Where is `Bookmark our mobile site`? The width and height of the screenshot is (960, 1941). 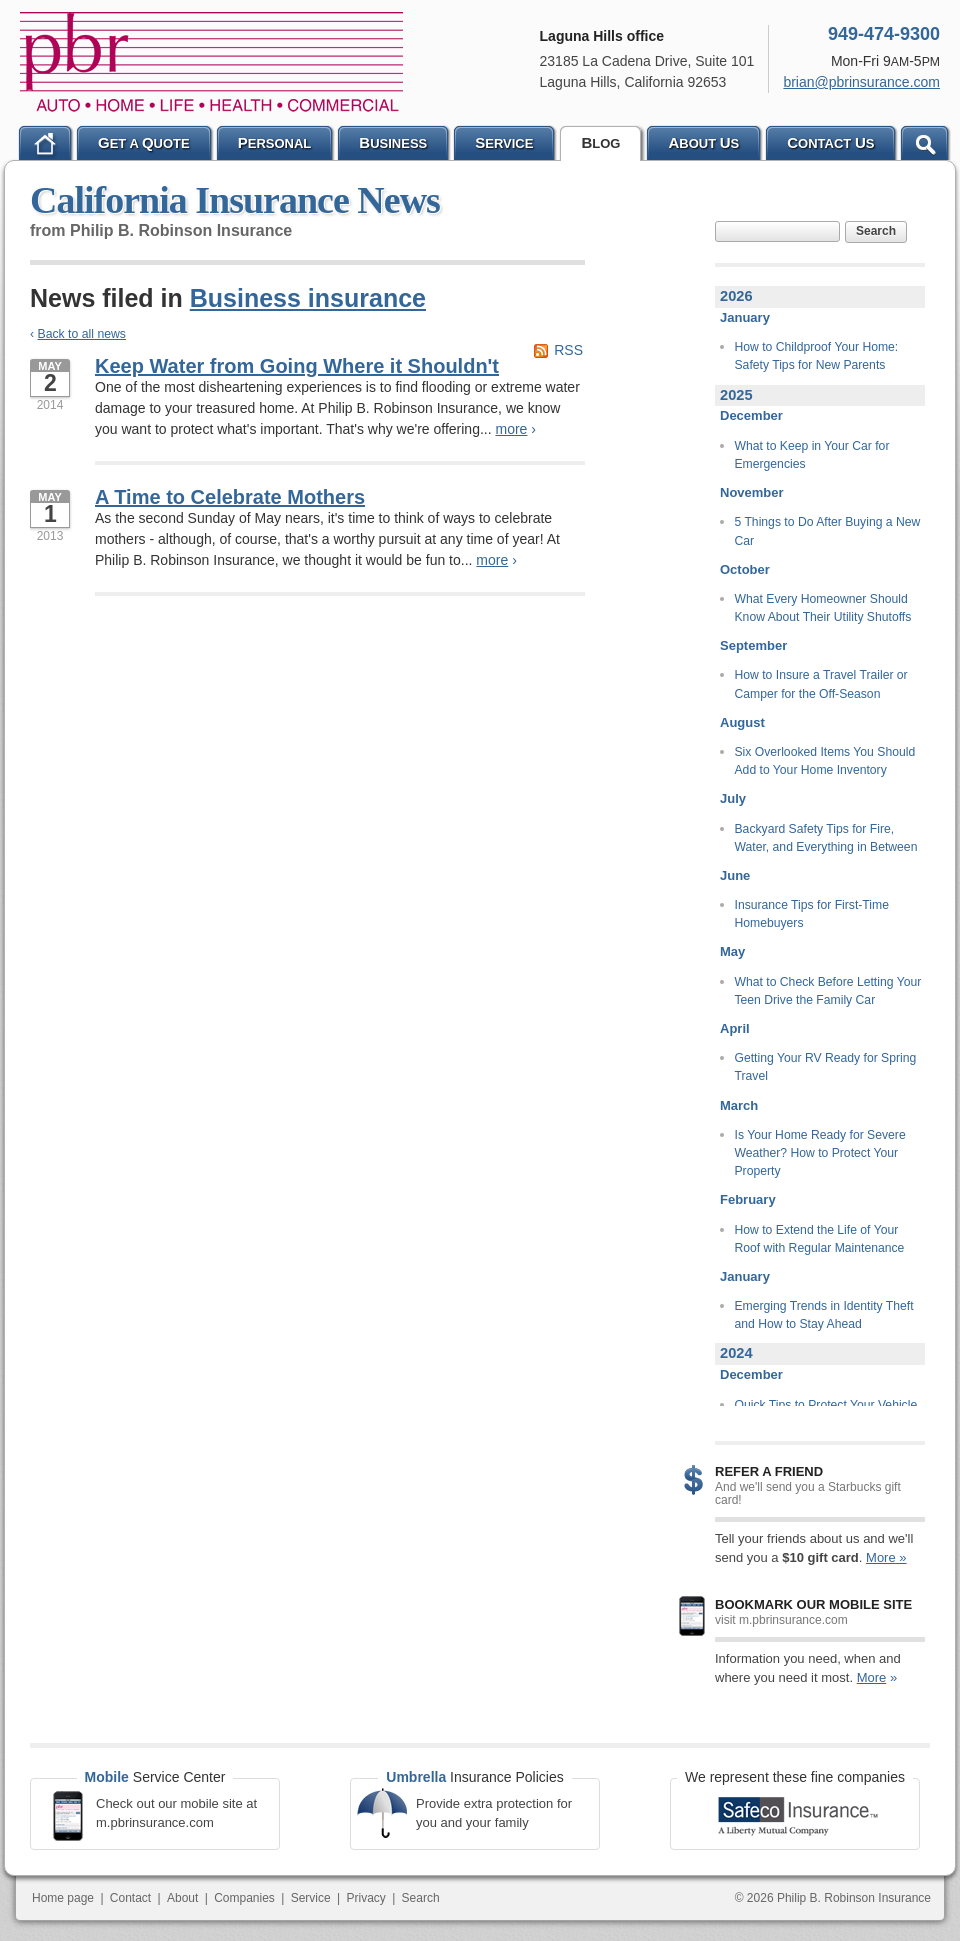
Bookmark our mobile site is located at coordinates (813, 1604).